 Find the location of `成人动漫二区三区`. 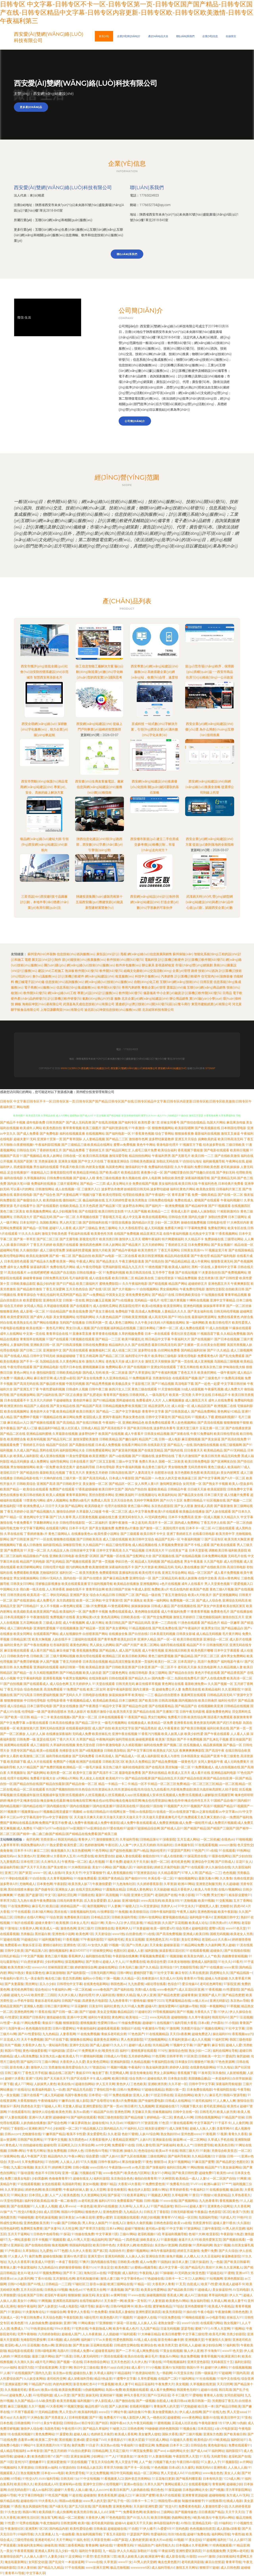

成人动漫二区三区 is located at coordinates (124, 1350).